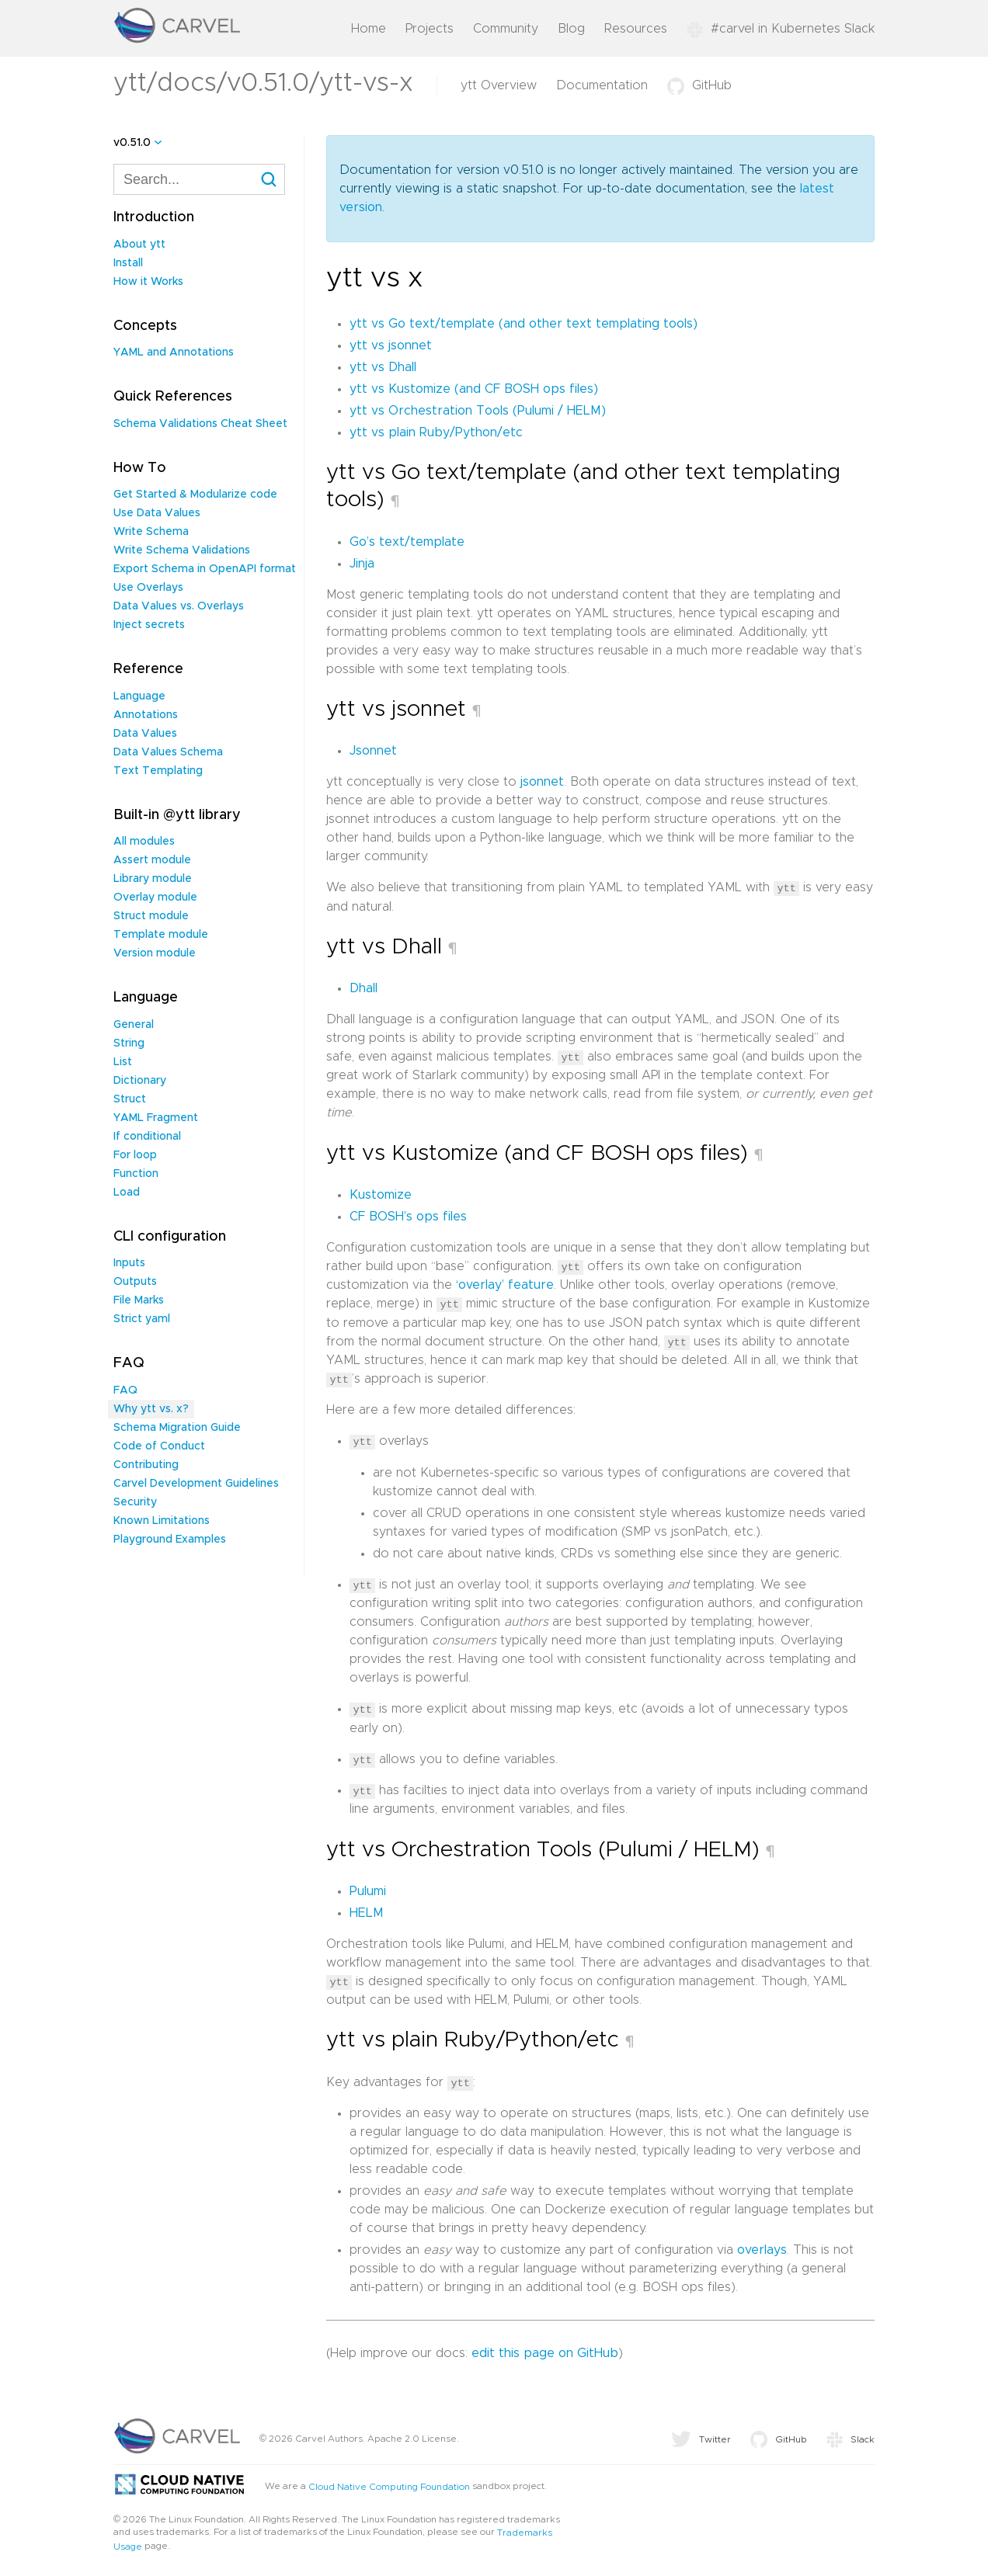 The width and height of the screenshot is (988, 2576). Describe the element at coordinates (199, 179) in the screenshot. I see `[combobox]` at that location.